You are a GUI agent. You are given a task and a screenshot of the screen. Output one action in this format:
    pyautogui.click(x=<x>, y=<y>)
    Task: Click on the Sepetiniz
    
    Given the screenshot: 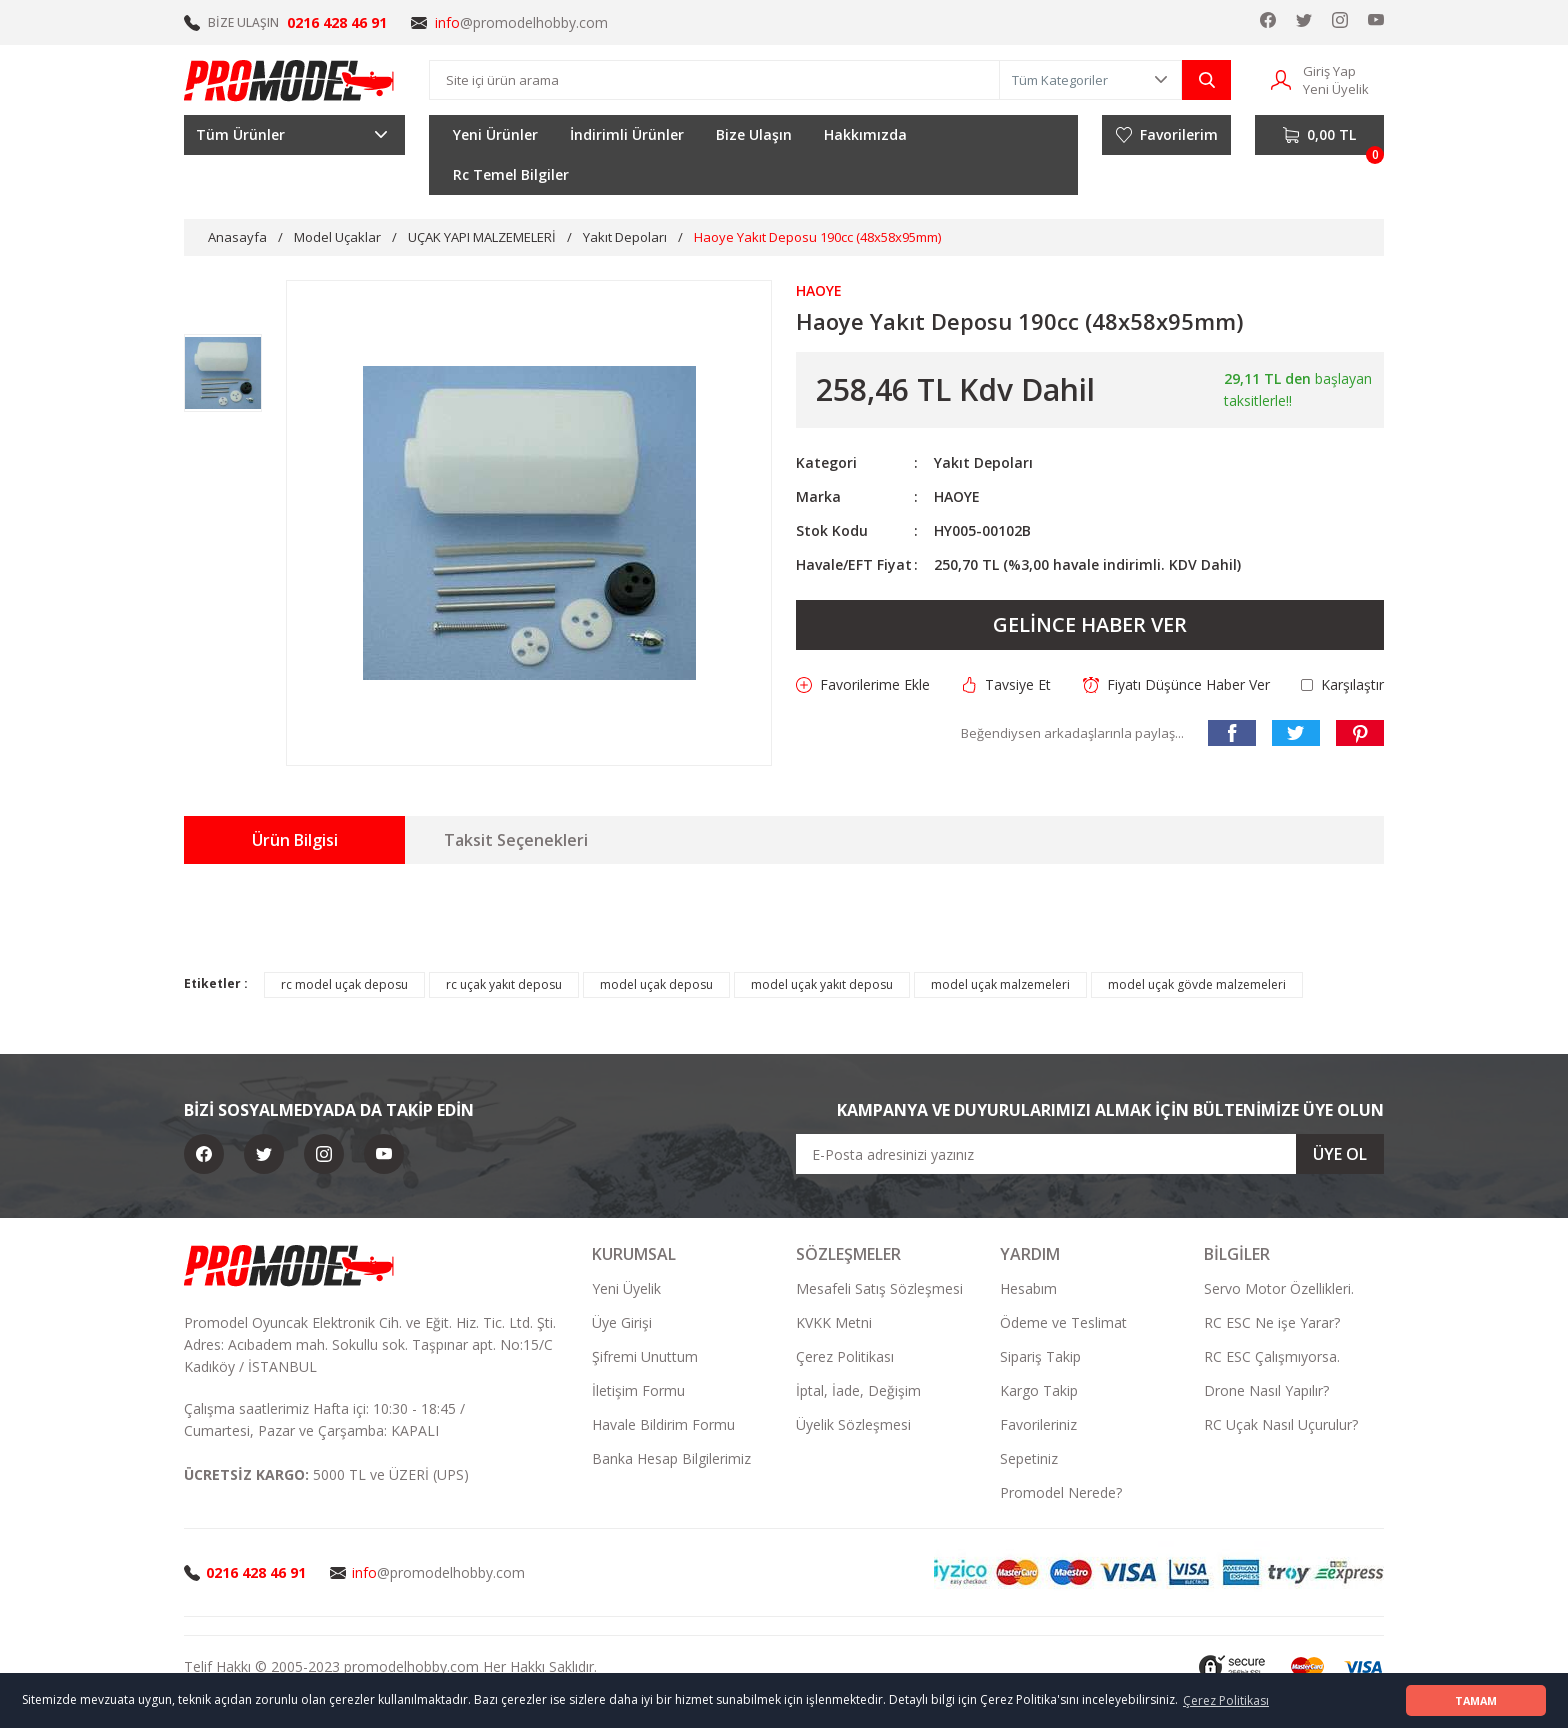 What is the action you would take?
    pyautogui.click(x=1029, y=1458)
    